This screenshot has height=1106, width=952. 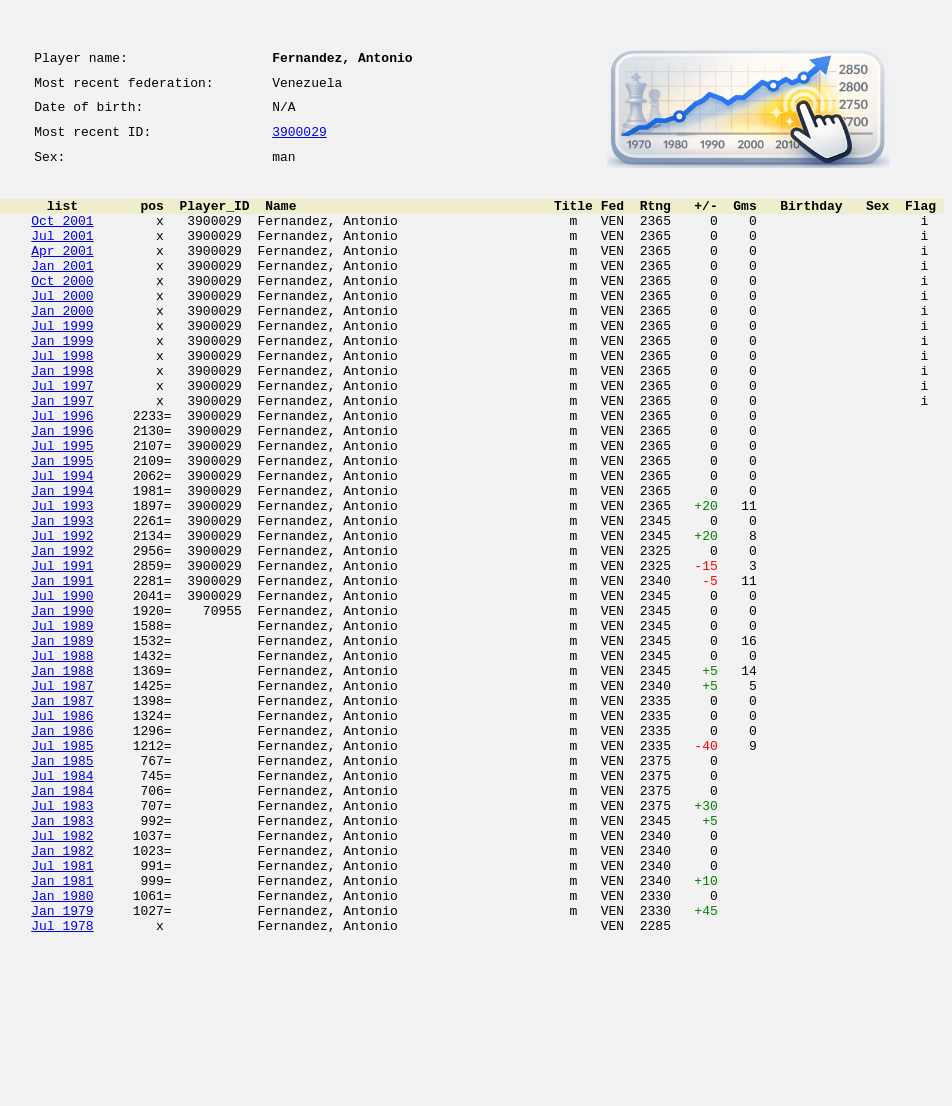 What do you see at coordinates (62, 706) in the screenshot?
I see `Jan 1990` at bounding box center [62, 706].